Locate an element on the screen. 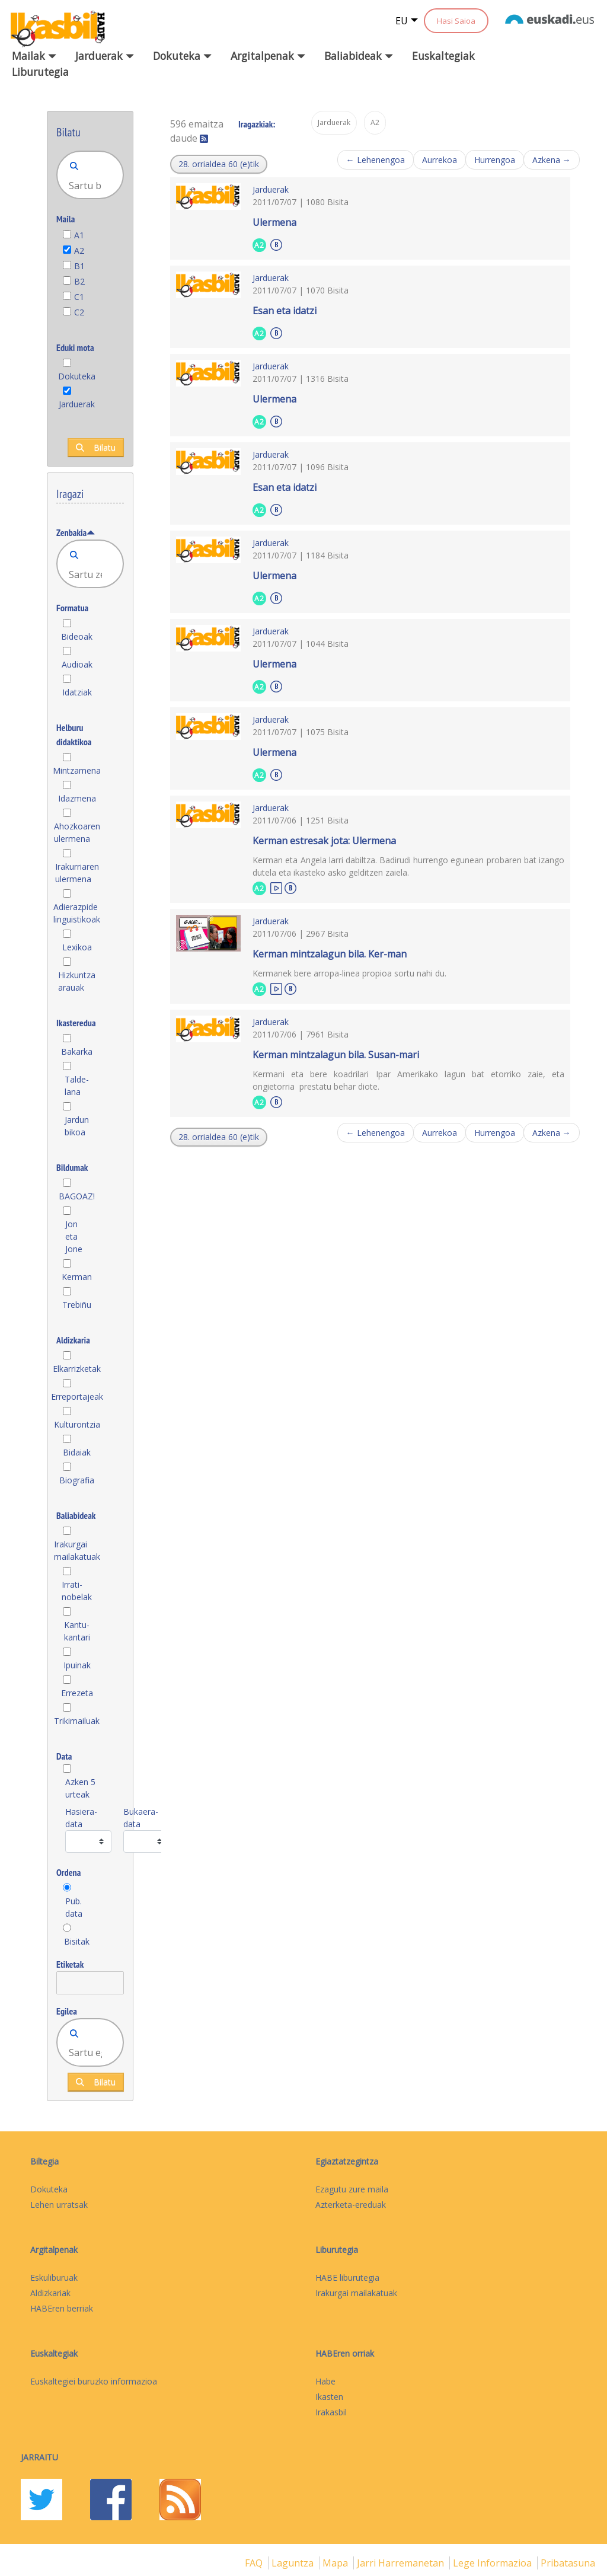  Talde-lana is located at coordinates (76, 1085).